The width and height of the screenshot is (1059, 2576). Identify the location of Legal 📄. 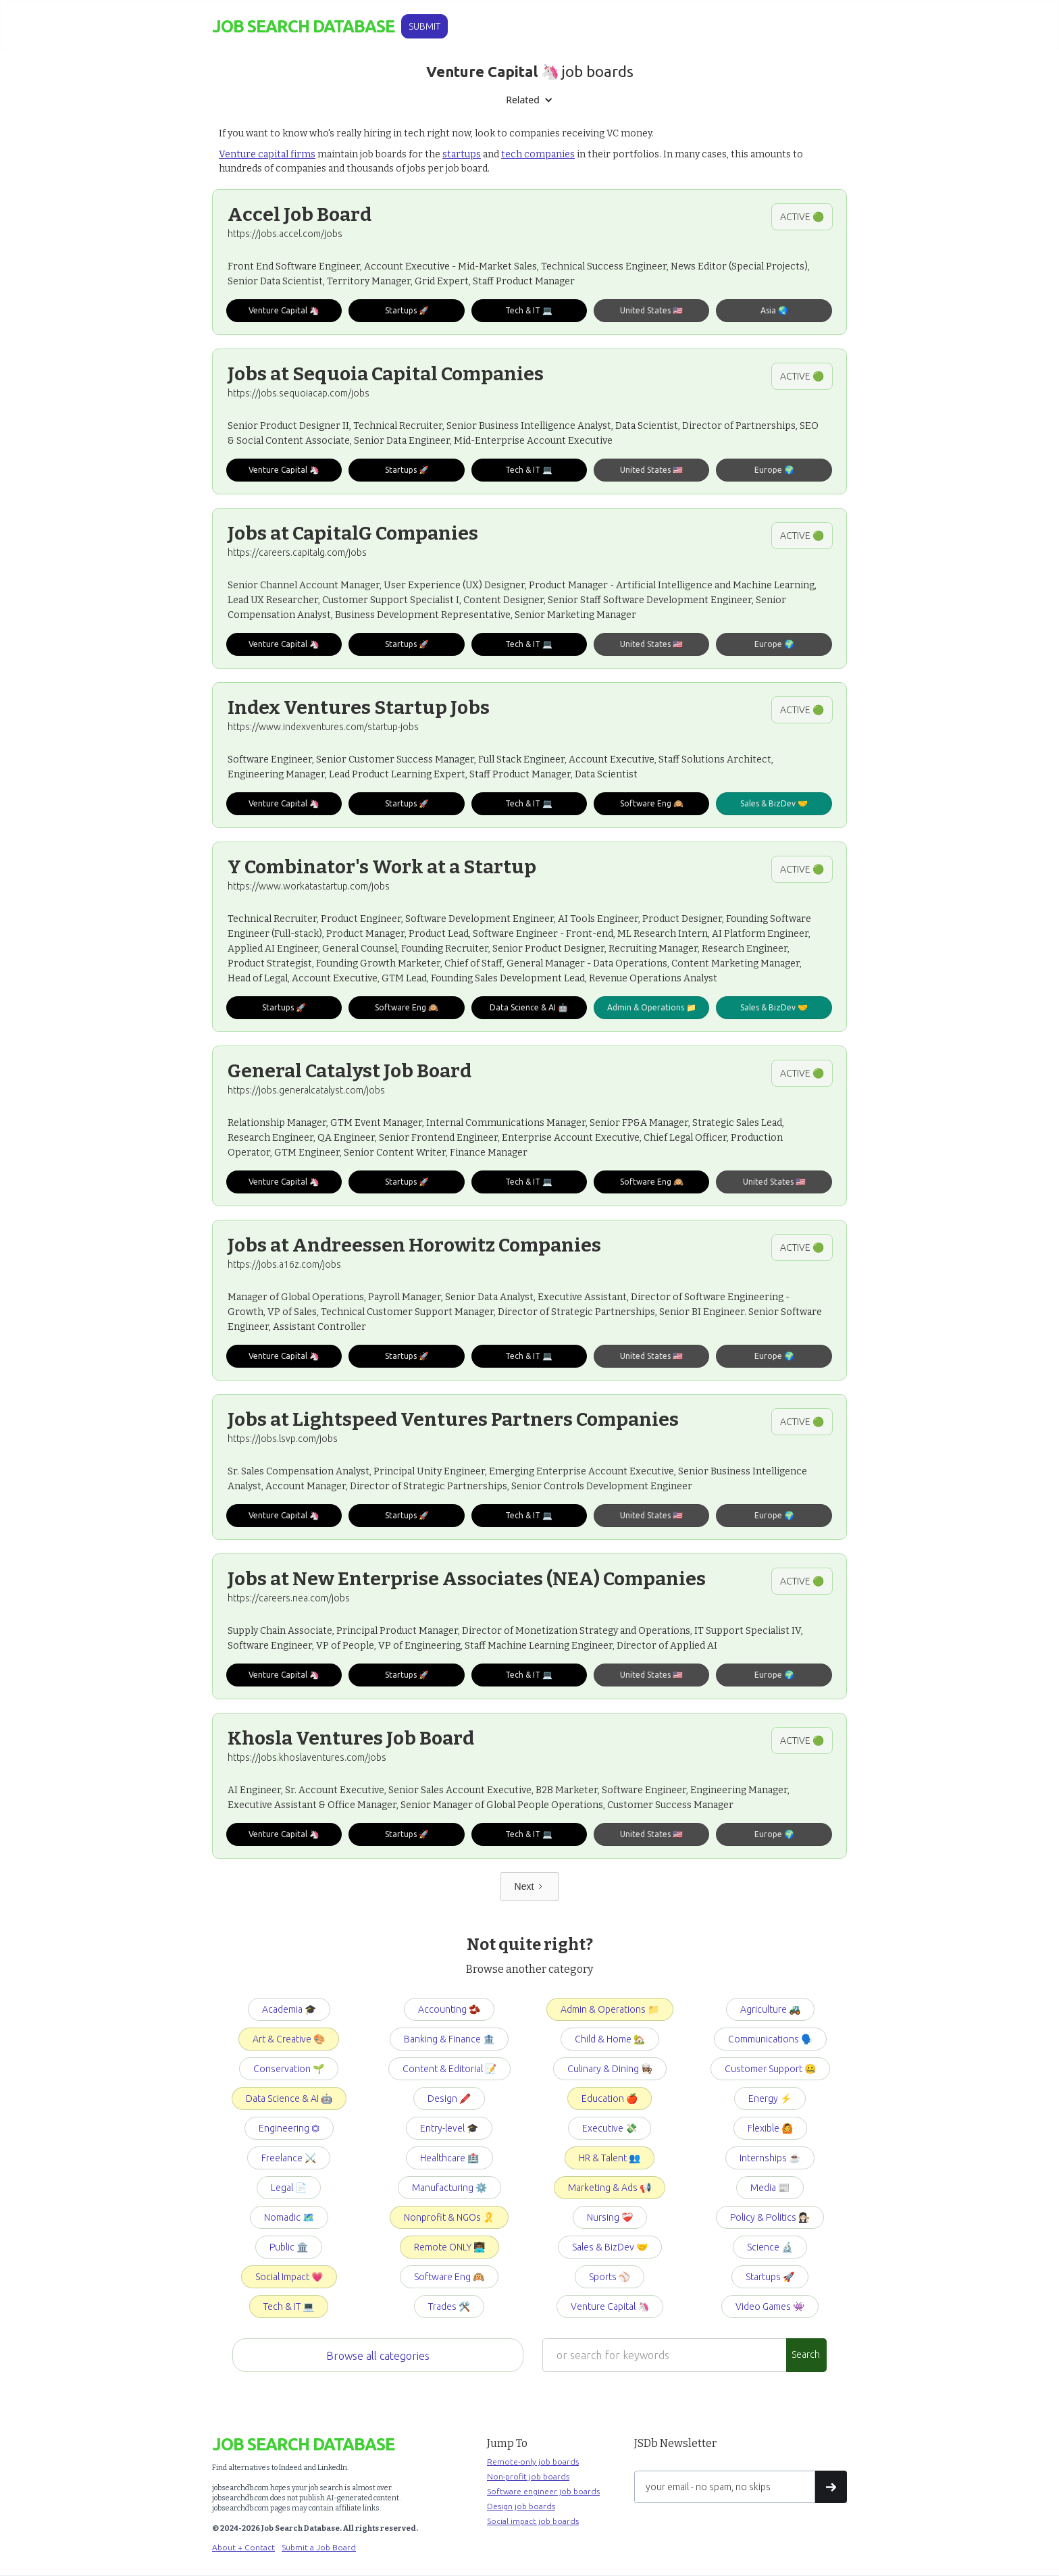
(289, 2187).